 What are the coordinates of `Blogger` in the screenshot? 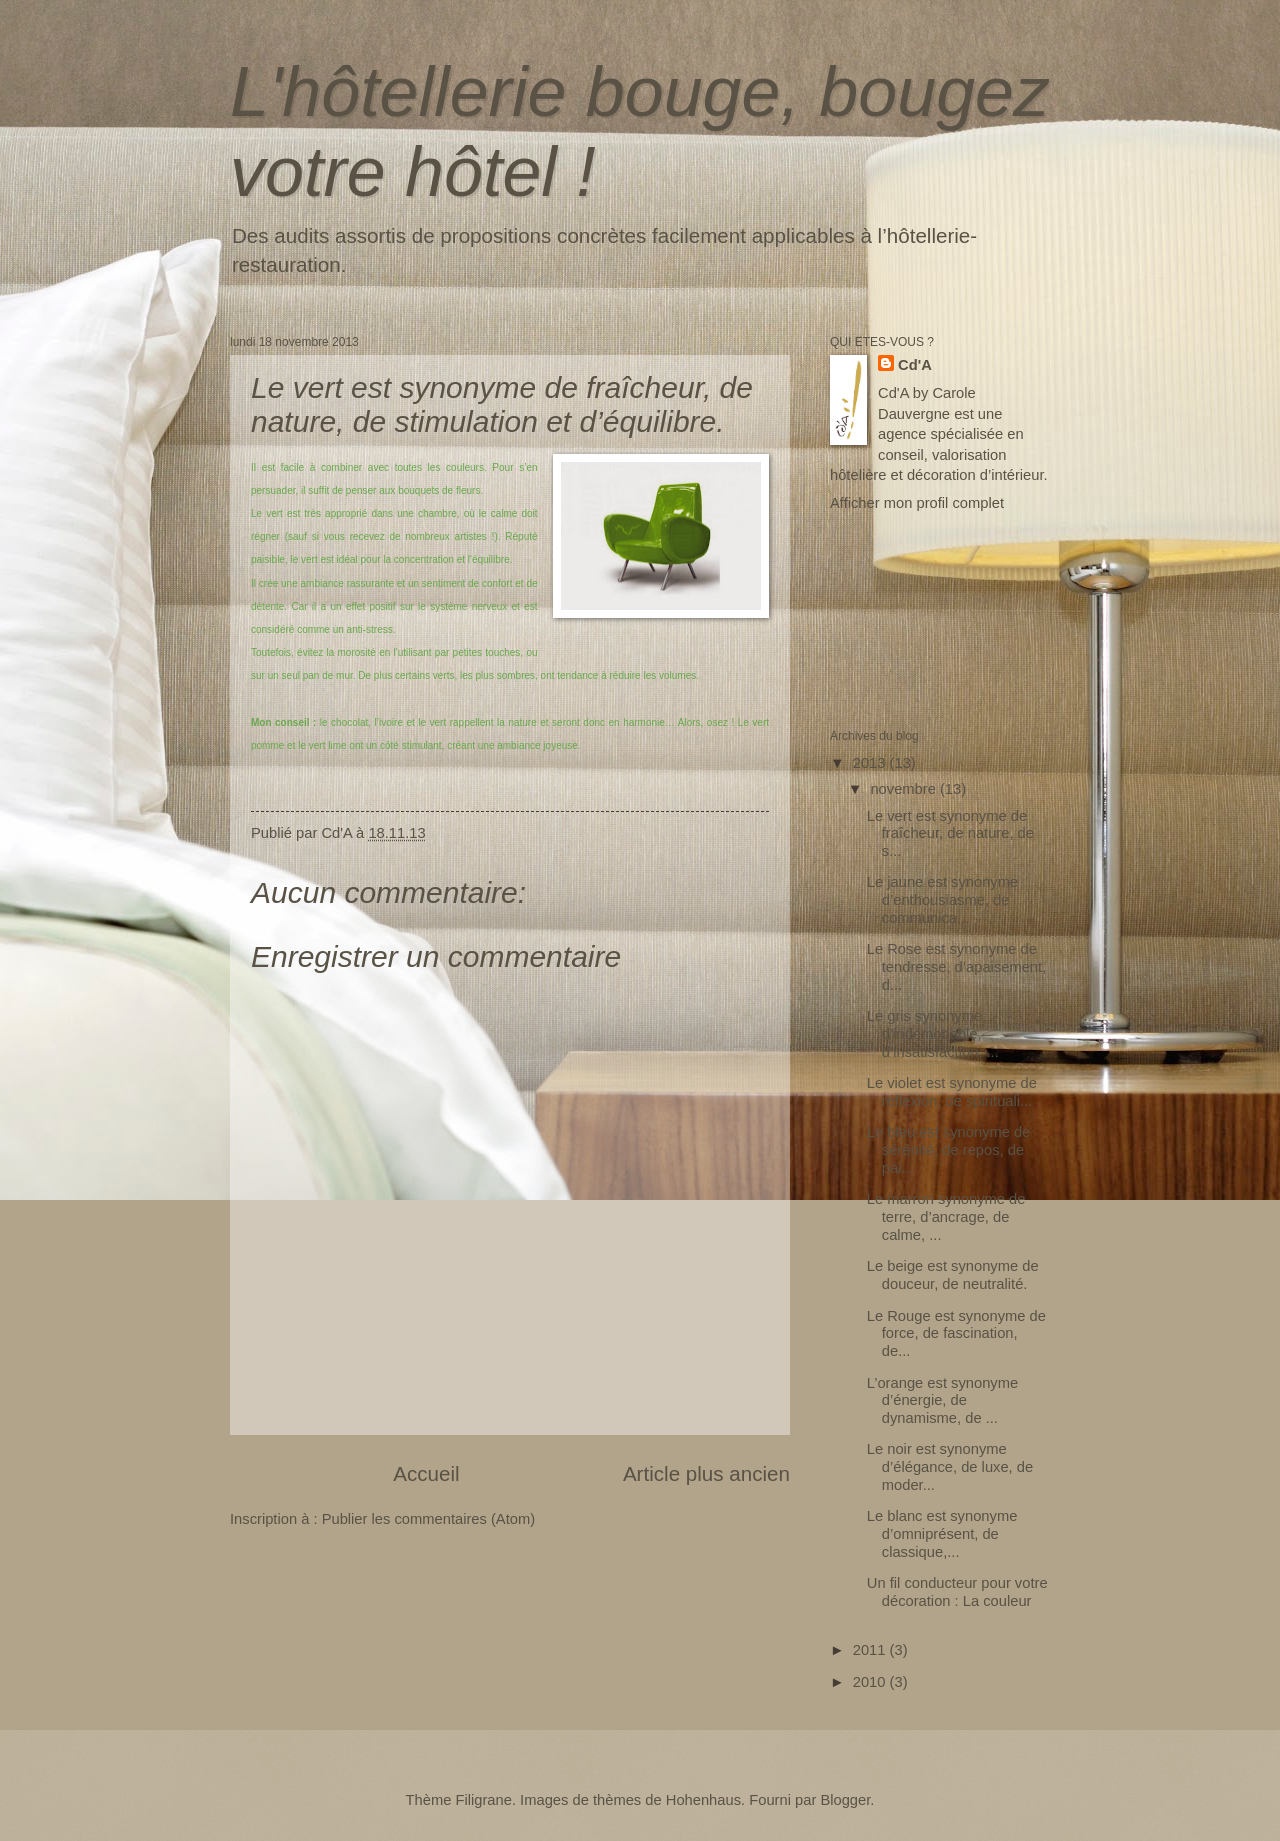 It's located at (845, 1800).